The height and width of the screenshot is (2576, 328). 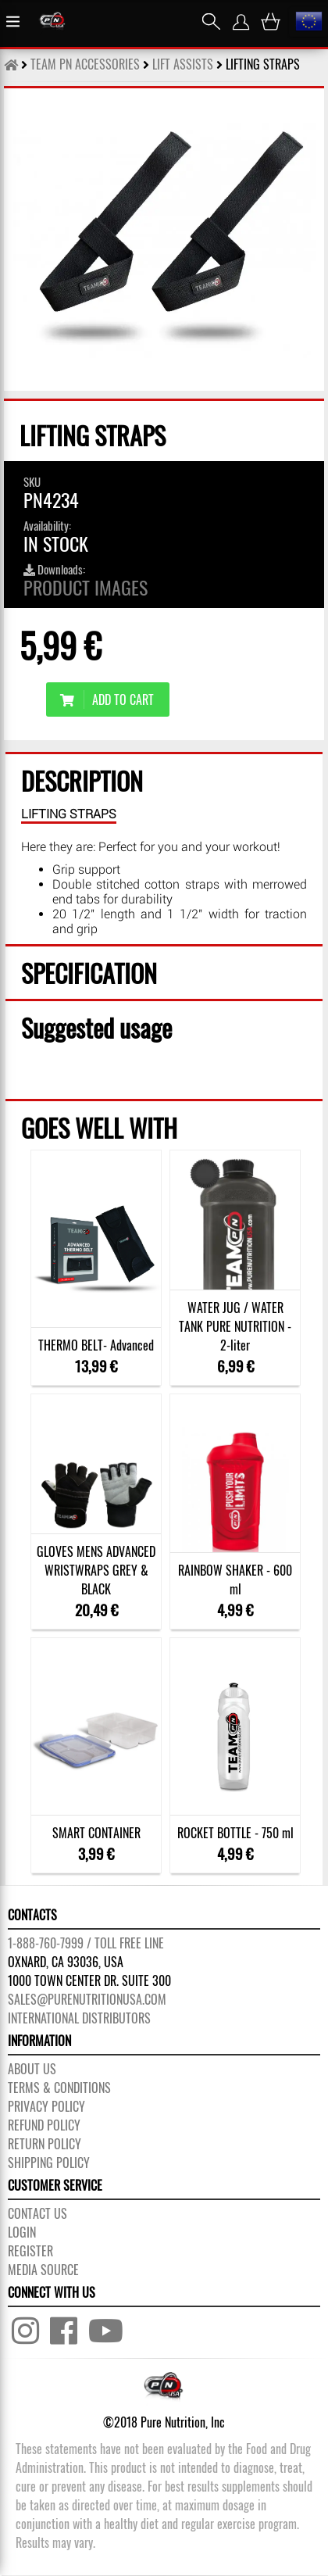 I want to click on Product images, so click(x=85, y=587).